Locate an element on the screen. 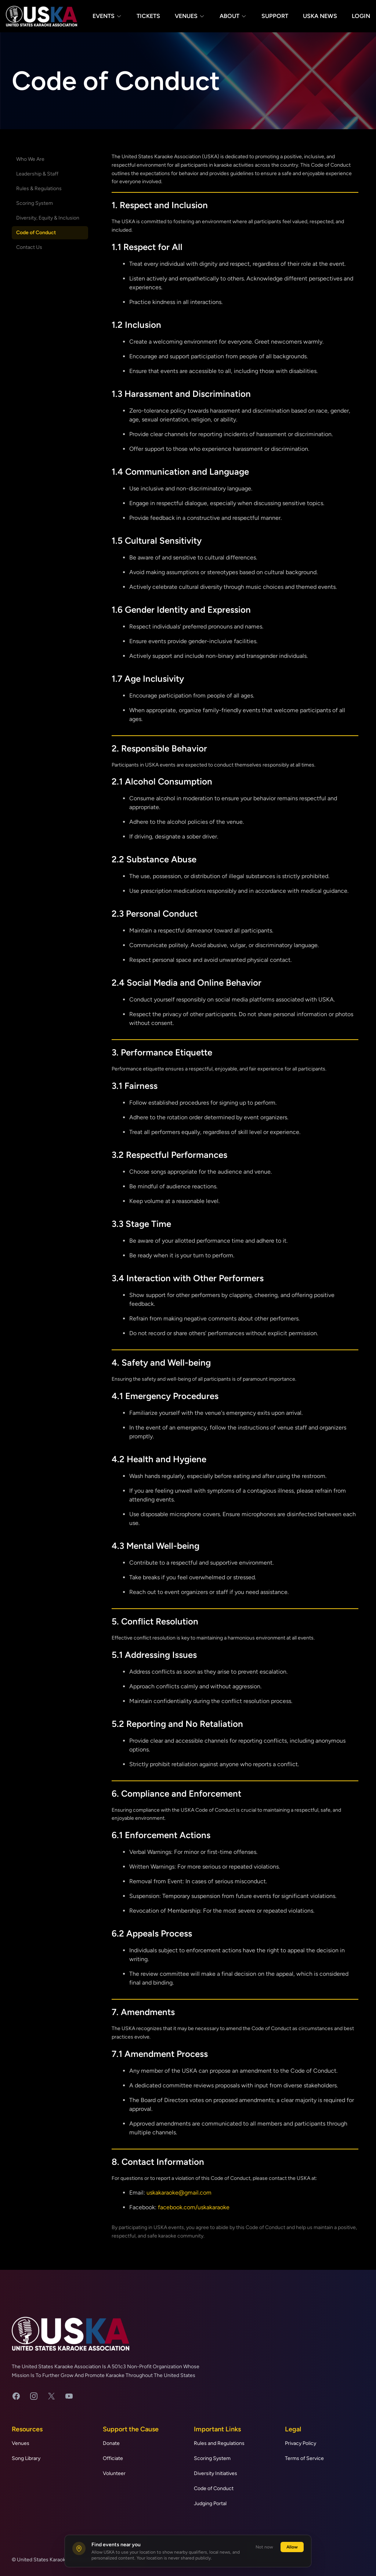 The height and width of the screenshot is (2576, 376). Terms of Service is located at coordinates (304, 2458).